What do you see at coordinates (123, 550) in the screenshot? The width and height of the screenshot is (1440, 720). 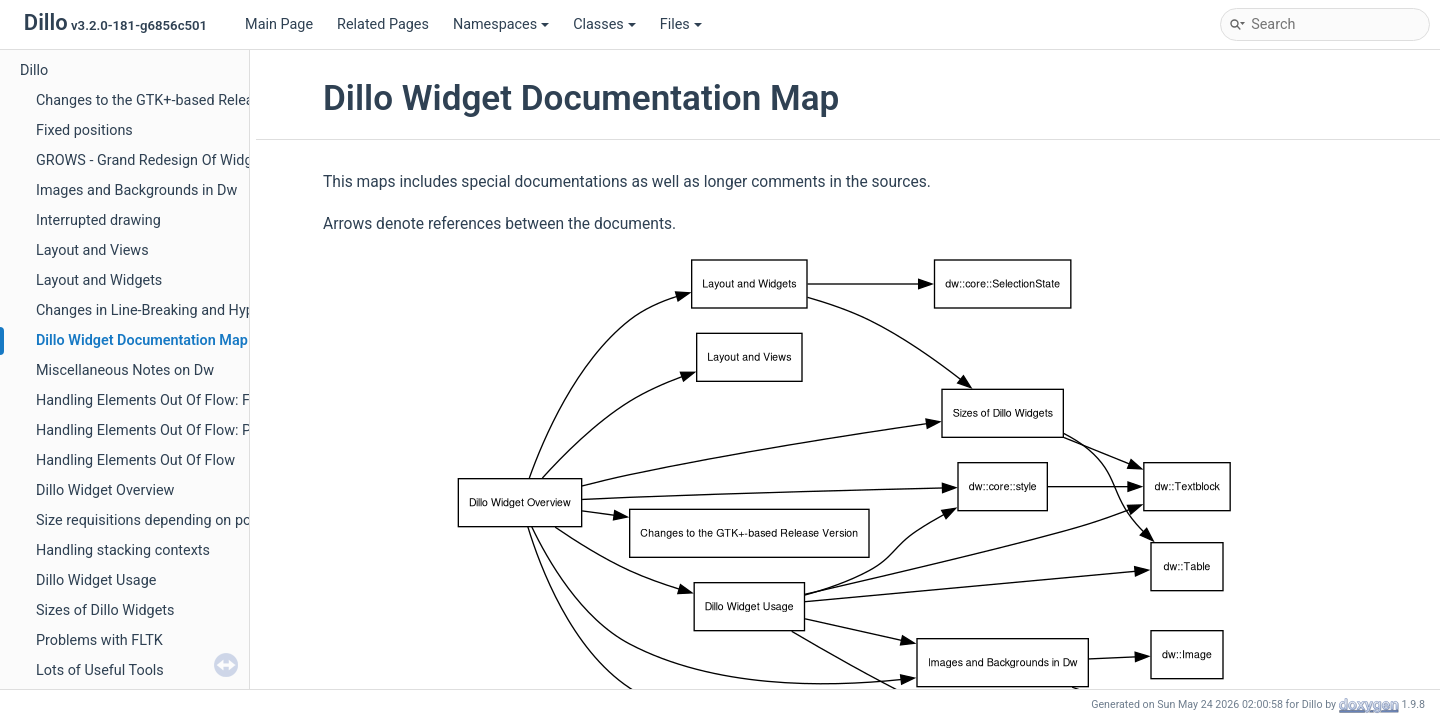 I see `Handling stacking contexts` at bounding box center [123, 550].